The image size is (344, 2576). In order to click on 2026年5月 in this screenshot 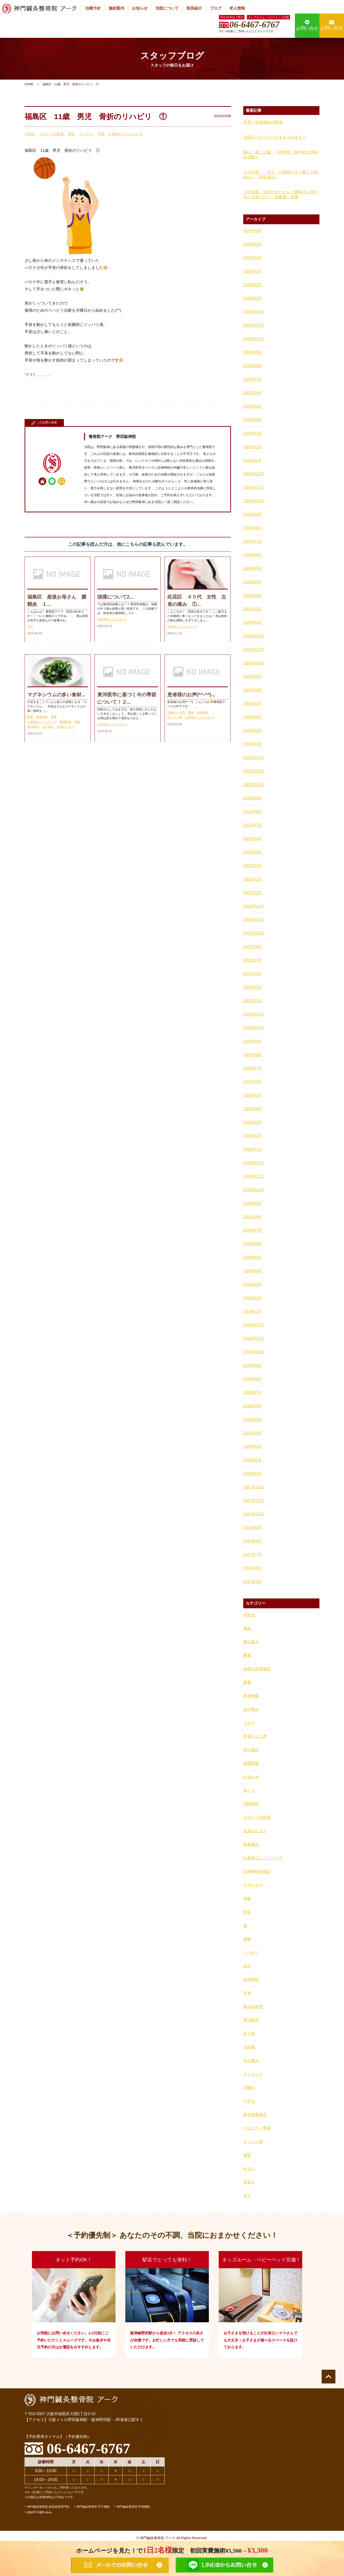, I will do `click(252, 244)`.